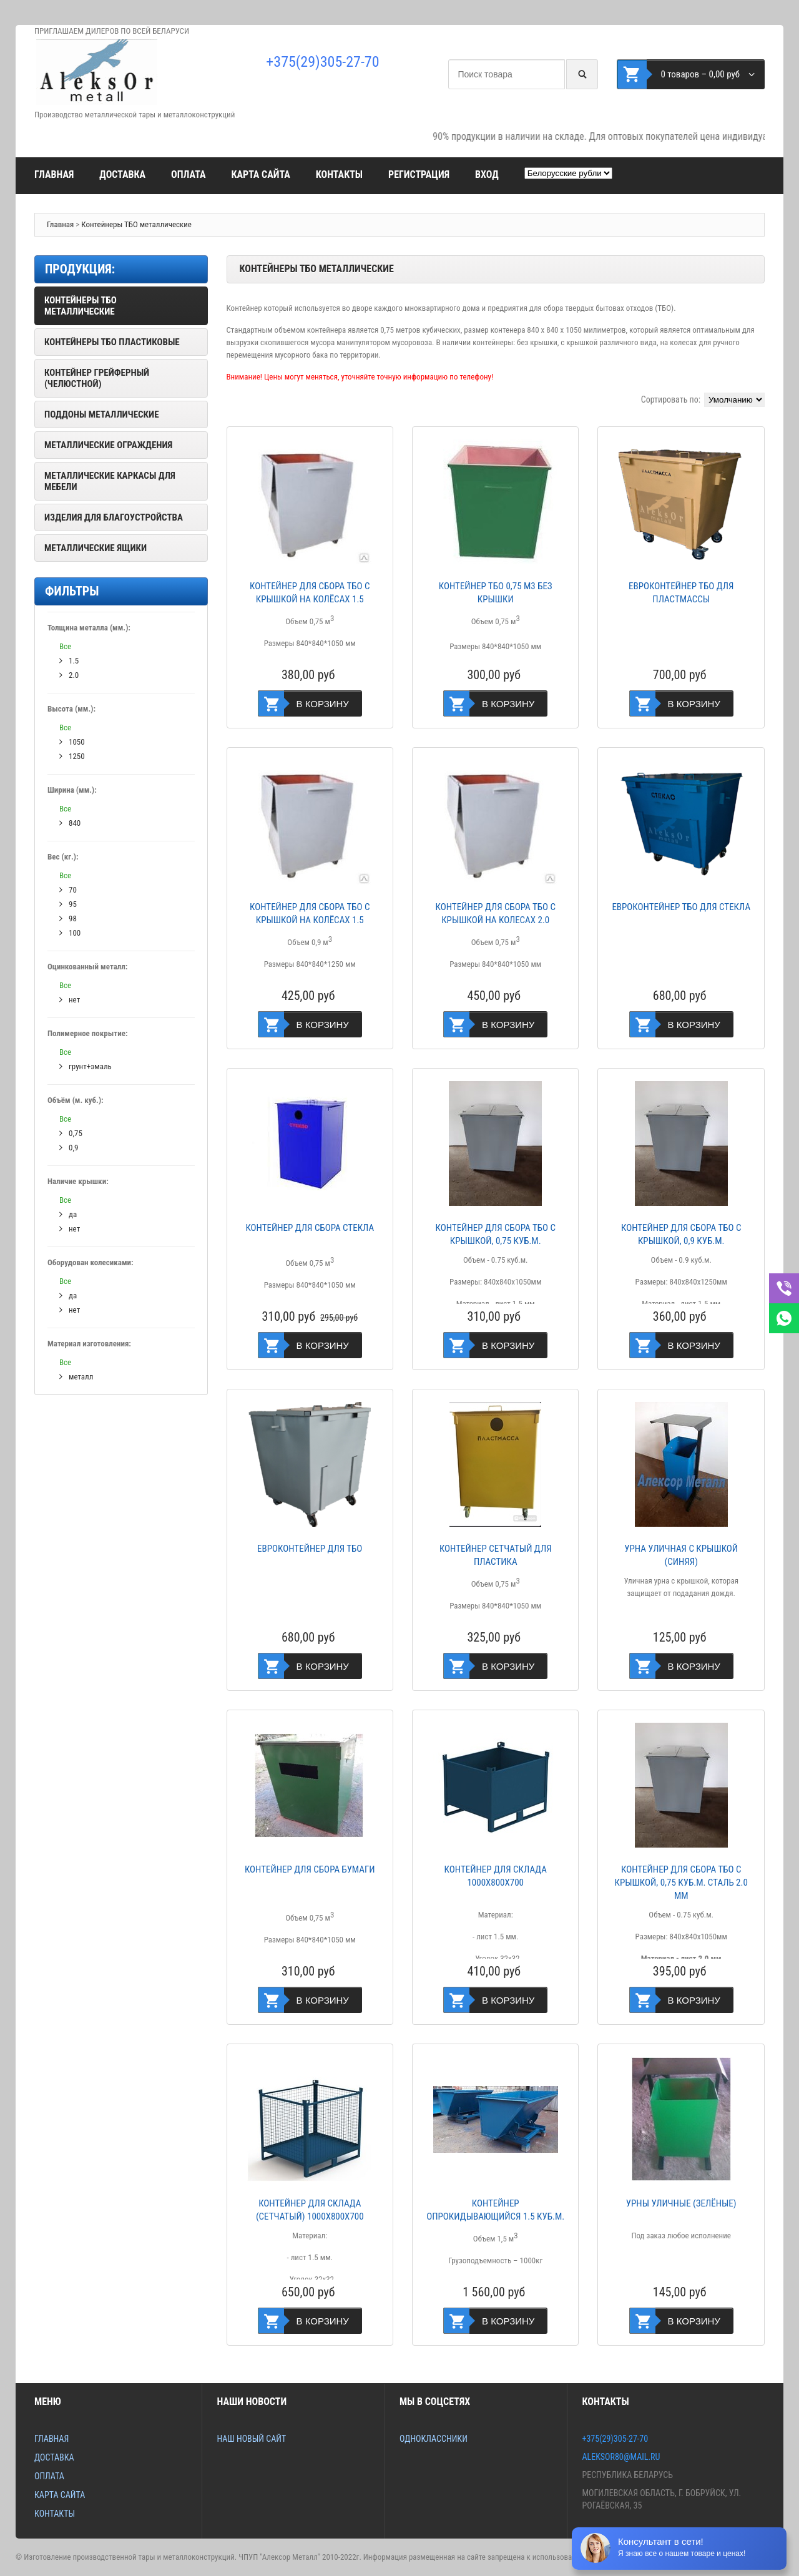  Describe the element at coordinates (418, 174) in the screenshot. I see `Регистрация` at that location.